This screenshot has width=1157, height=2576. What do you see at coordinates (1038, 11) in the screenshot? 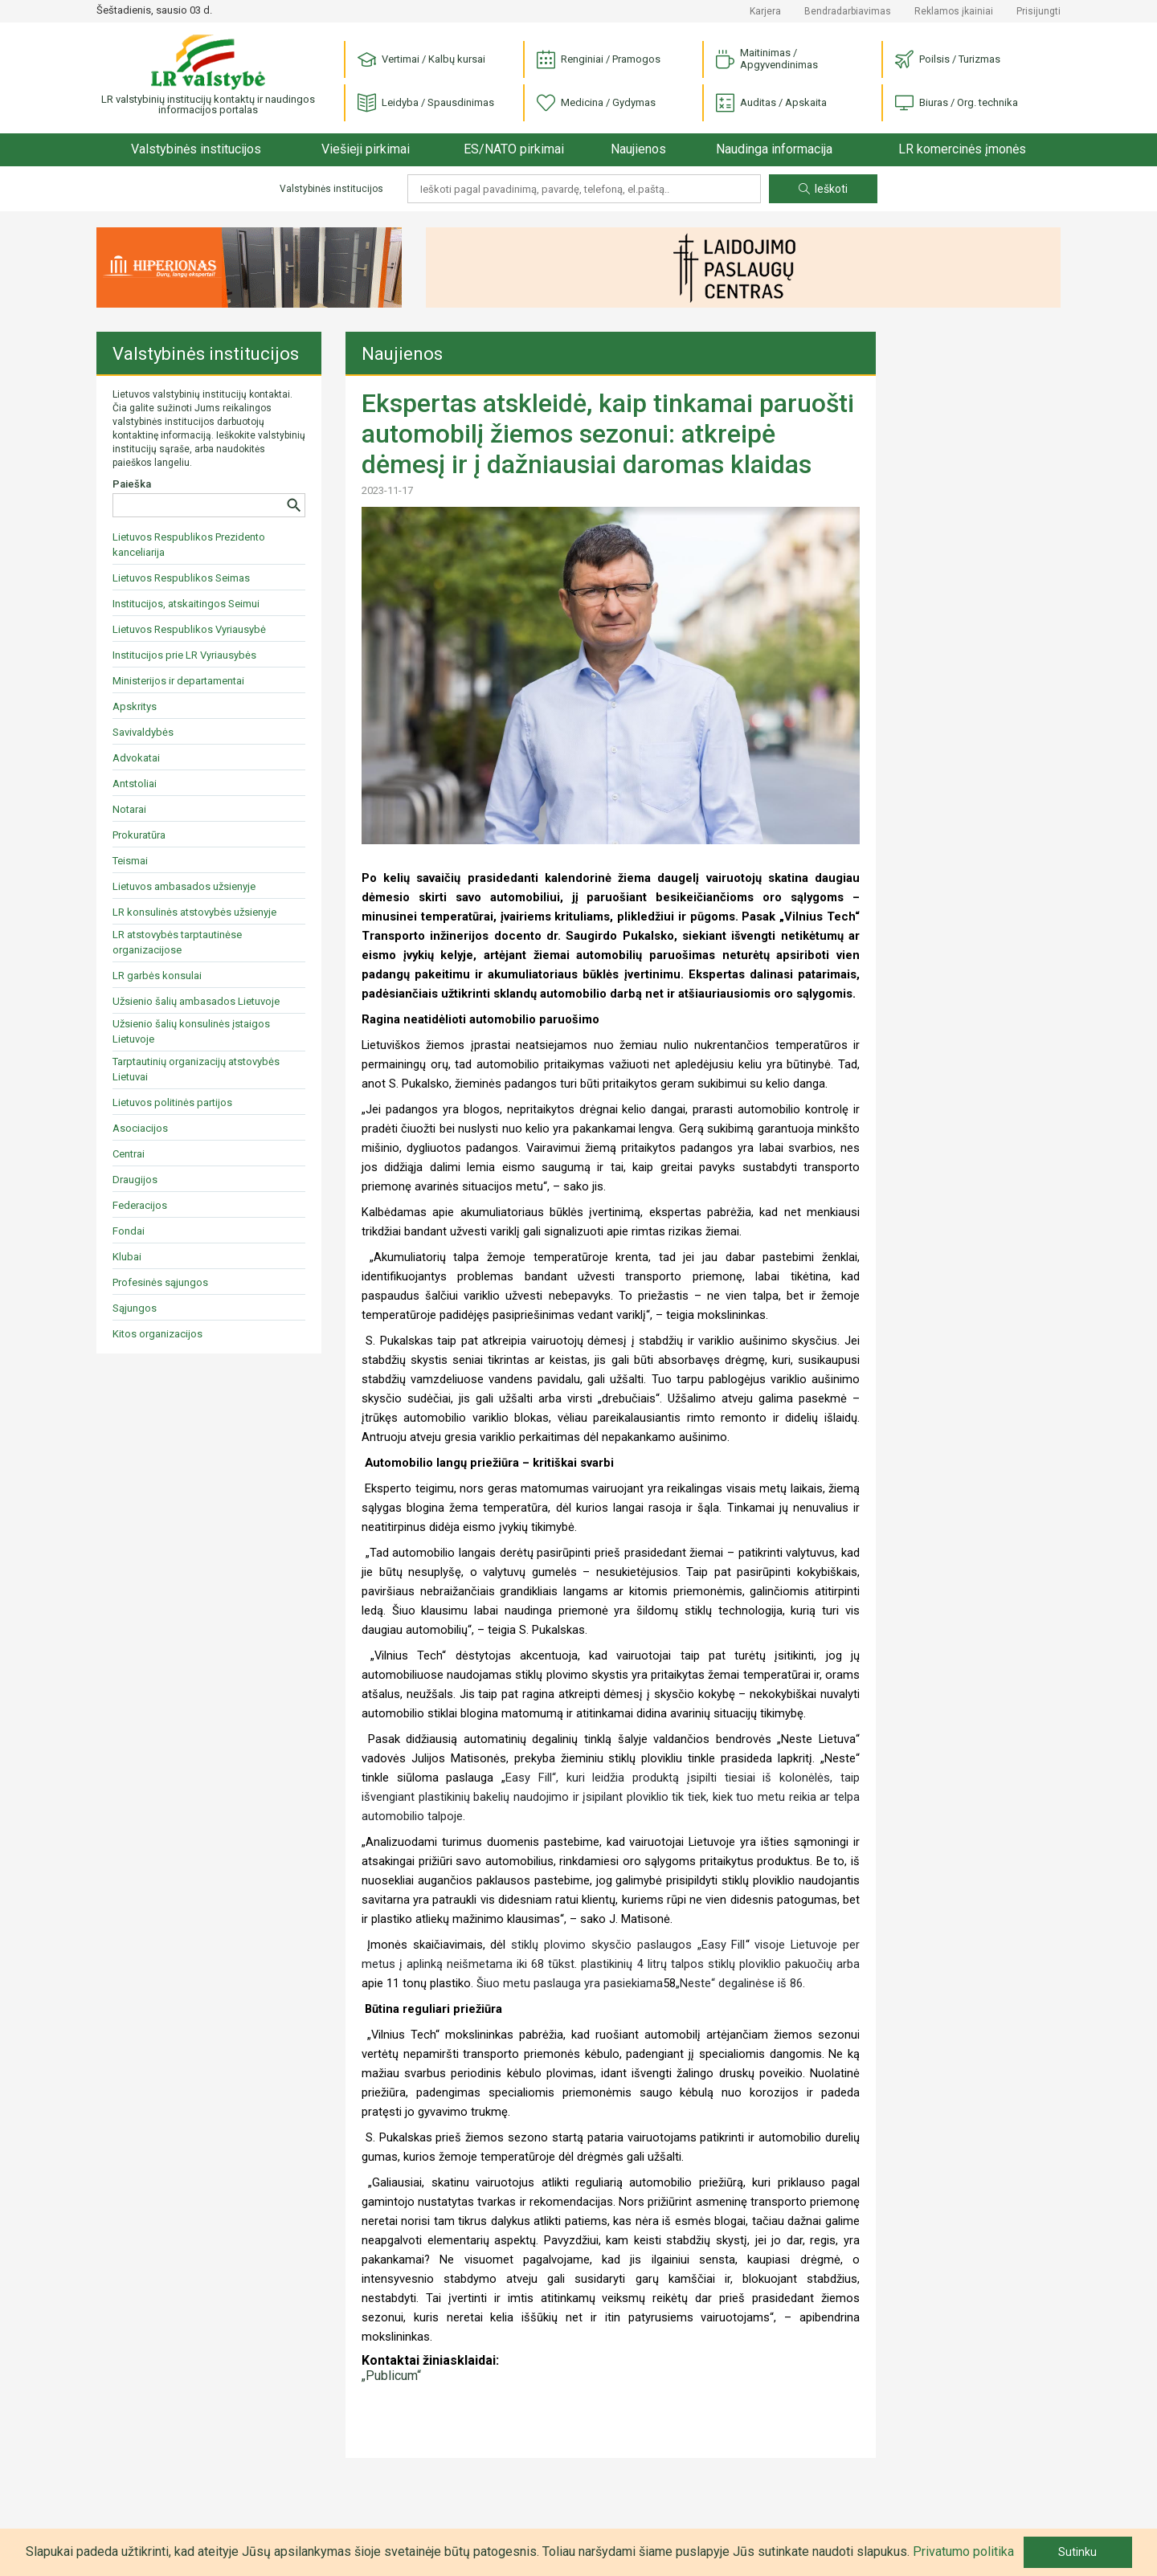
I see `Prisijungti` at bounding box center [1038, 11].